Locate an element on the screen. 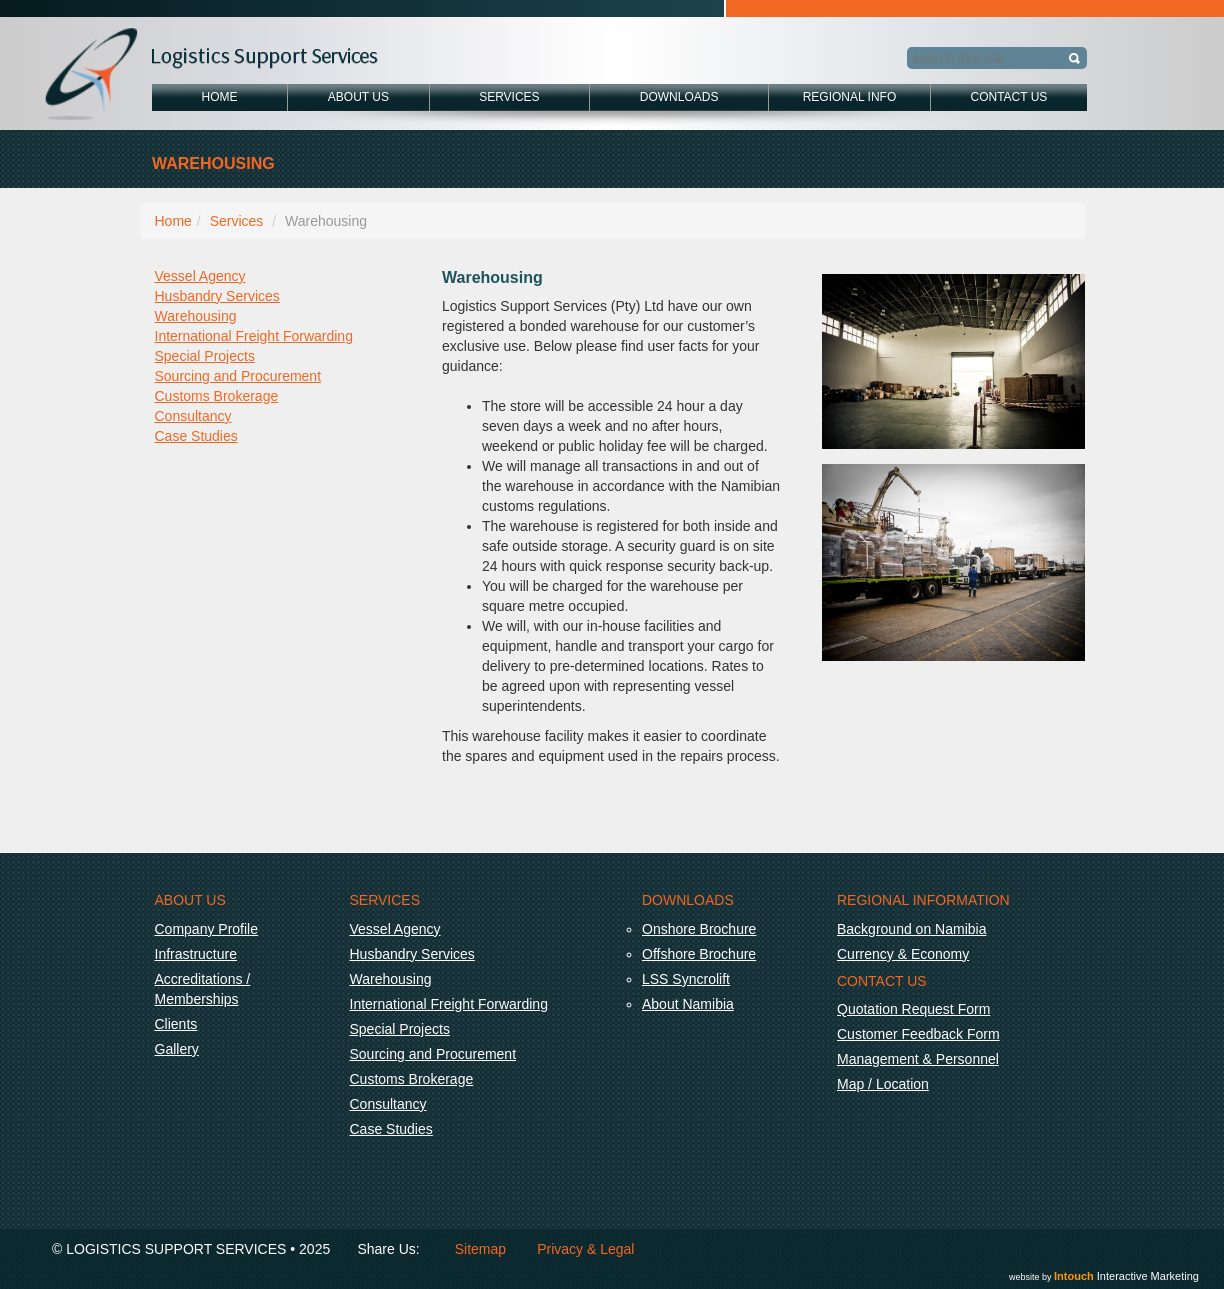  Regional Info is located at coordinates (850, 97).